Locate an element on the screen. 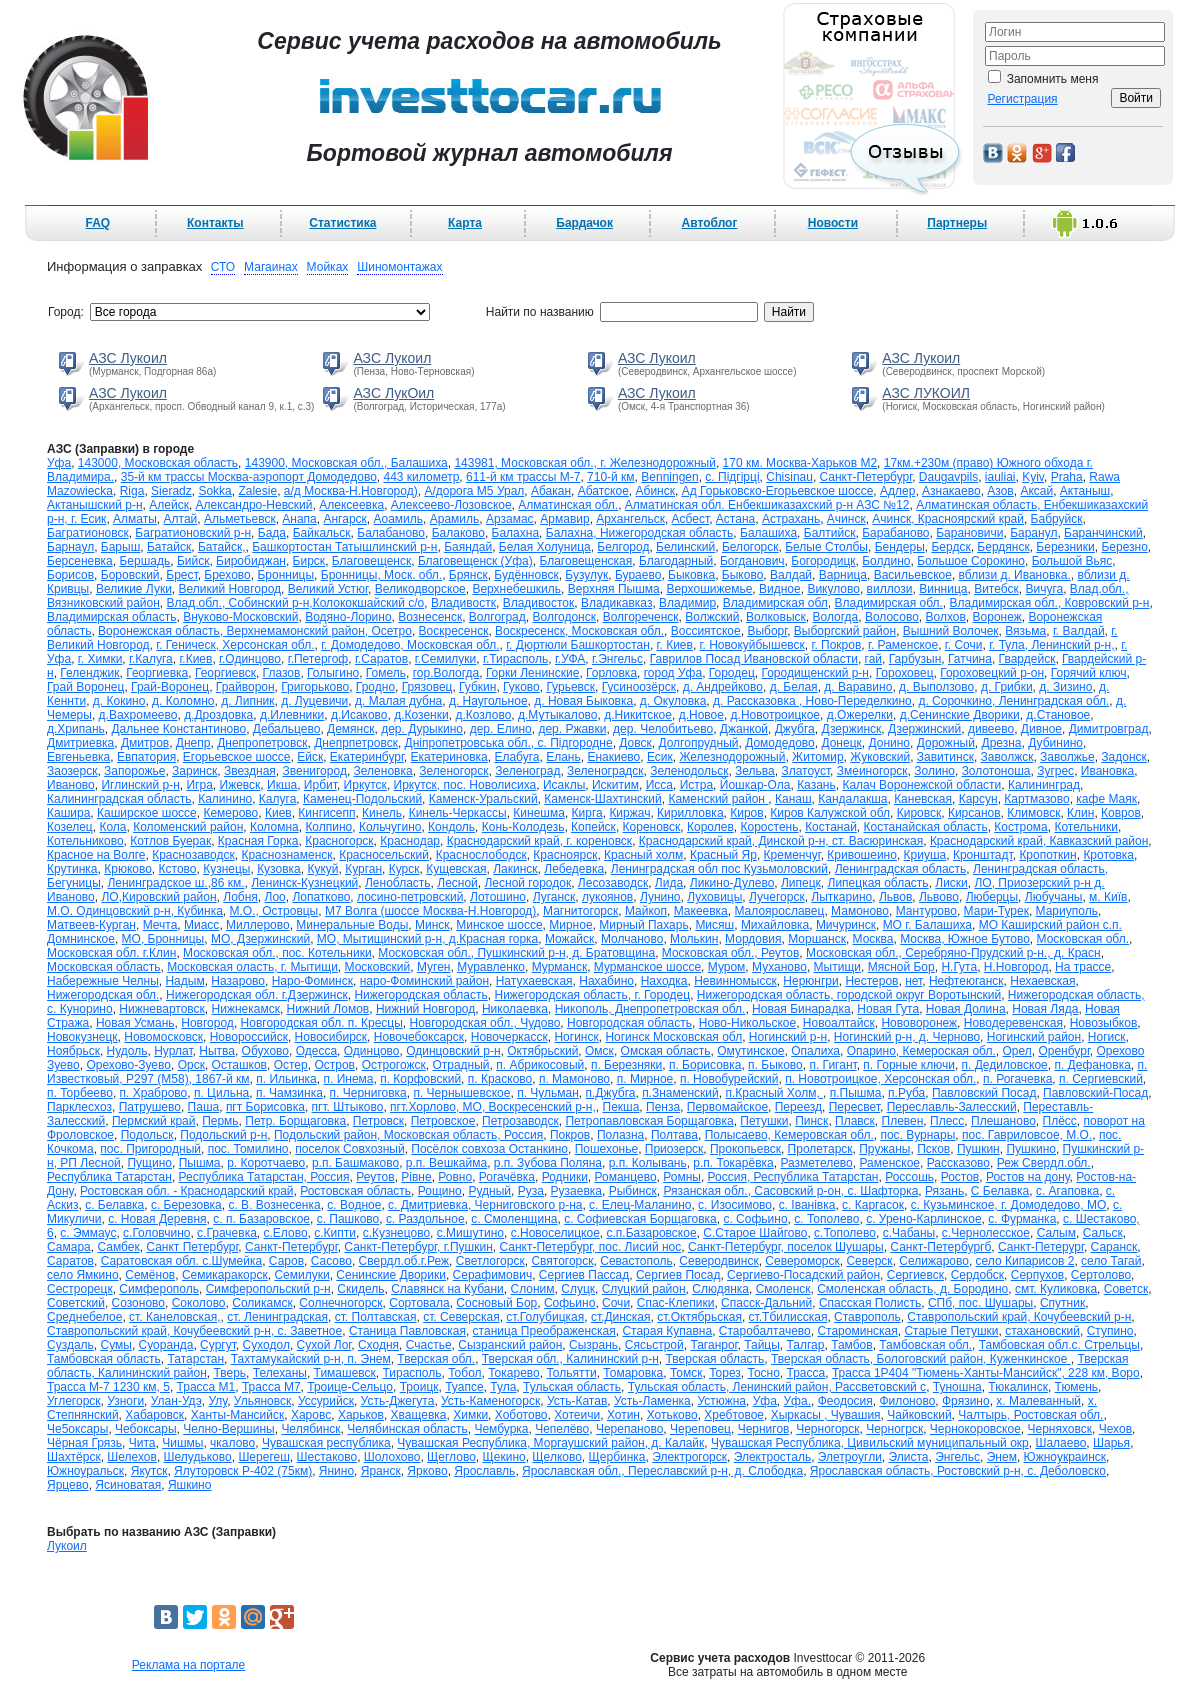 The image size is (1200, 1690). Зеленоградск is located at coordinates (605, 771).